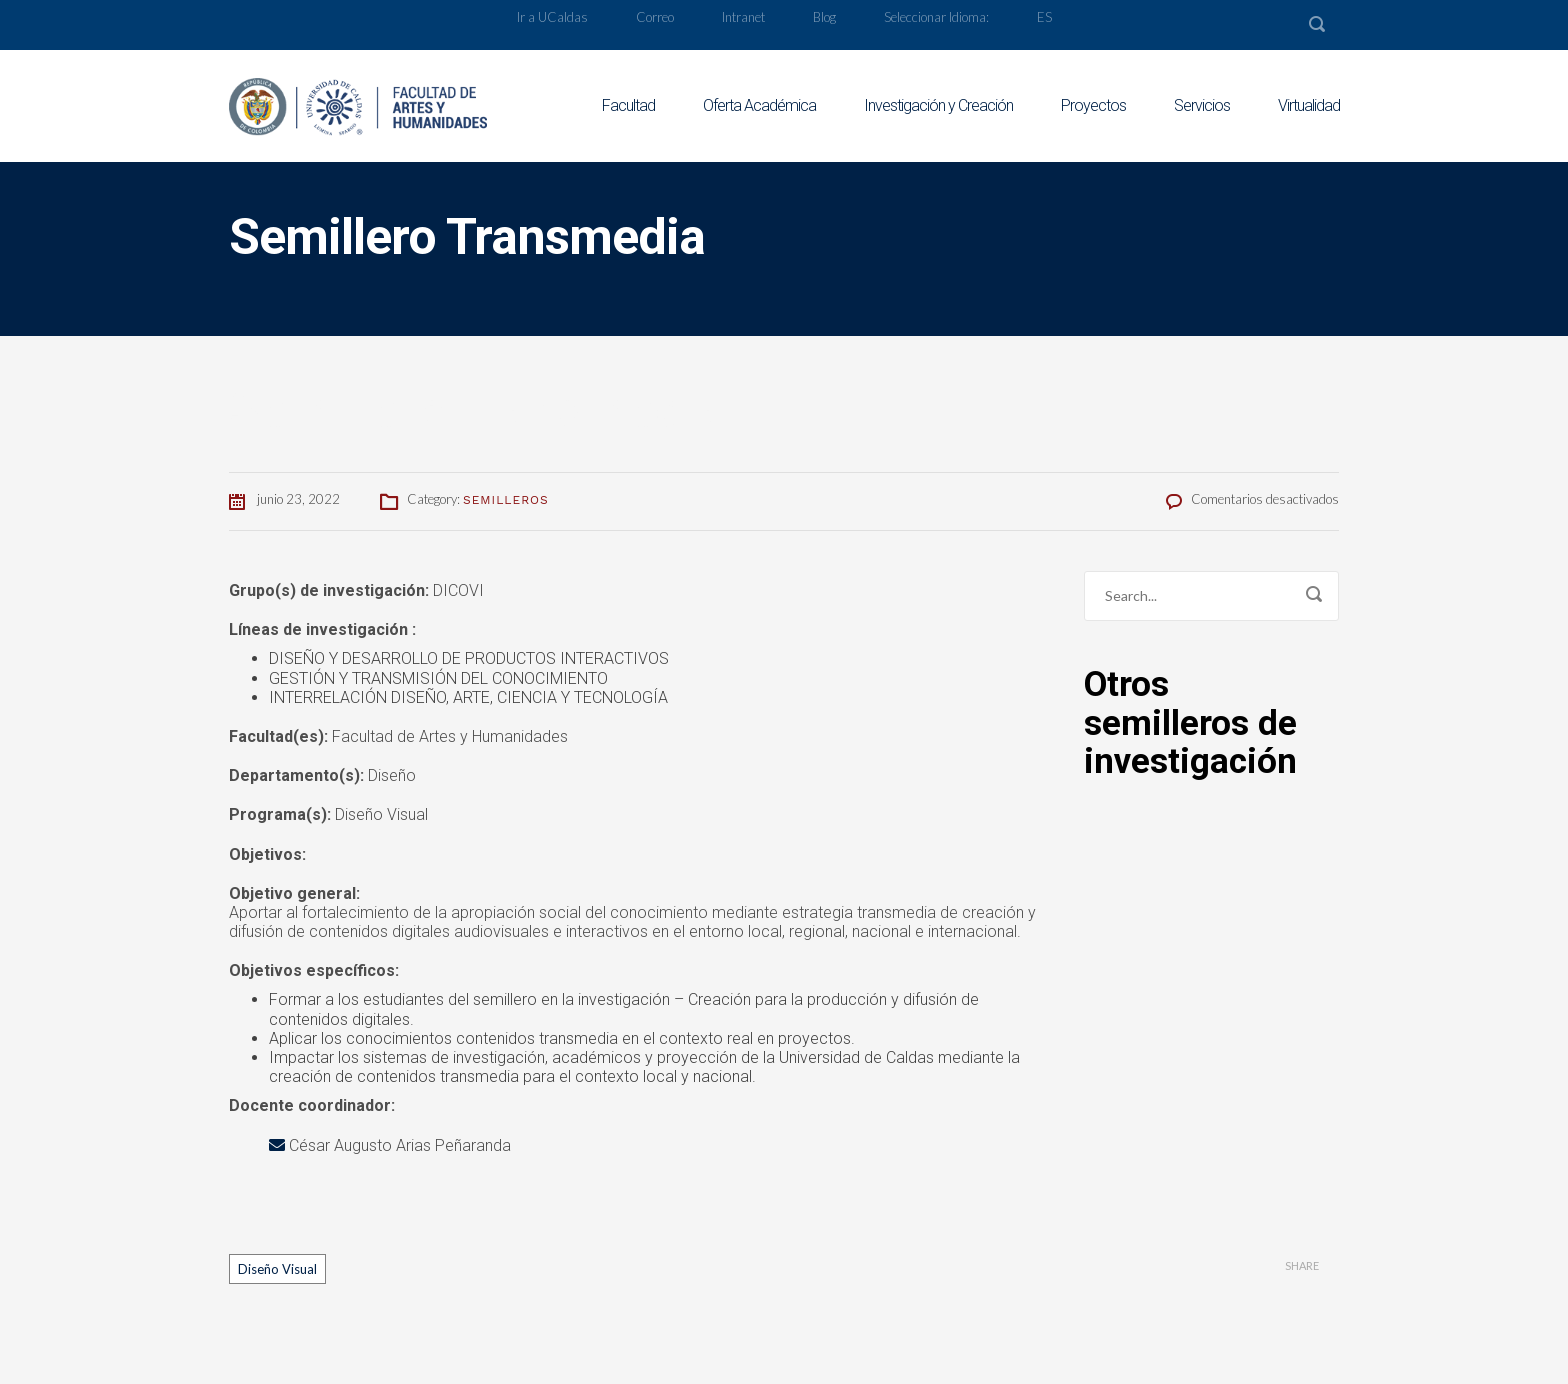  What do you see at coordinates (1044, 17) in the screenshot?
I see `ES` at bounding box center [1044, 17].